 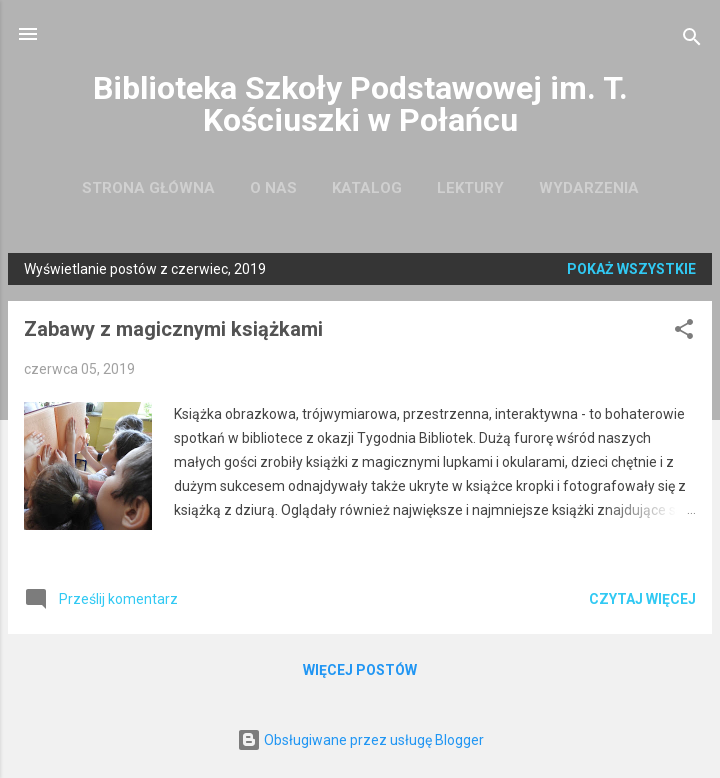 What do you see at coordinates (360, 104) in the screenshot?
I see `Biblioteka Szkoły Podstawowej im. T. Kościuszki w Połańcu` at bounding box center [360, 104].